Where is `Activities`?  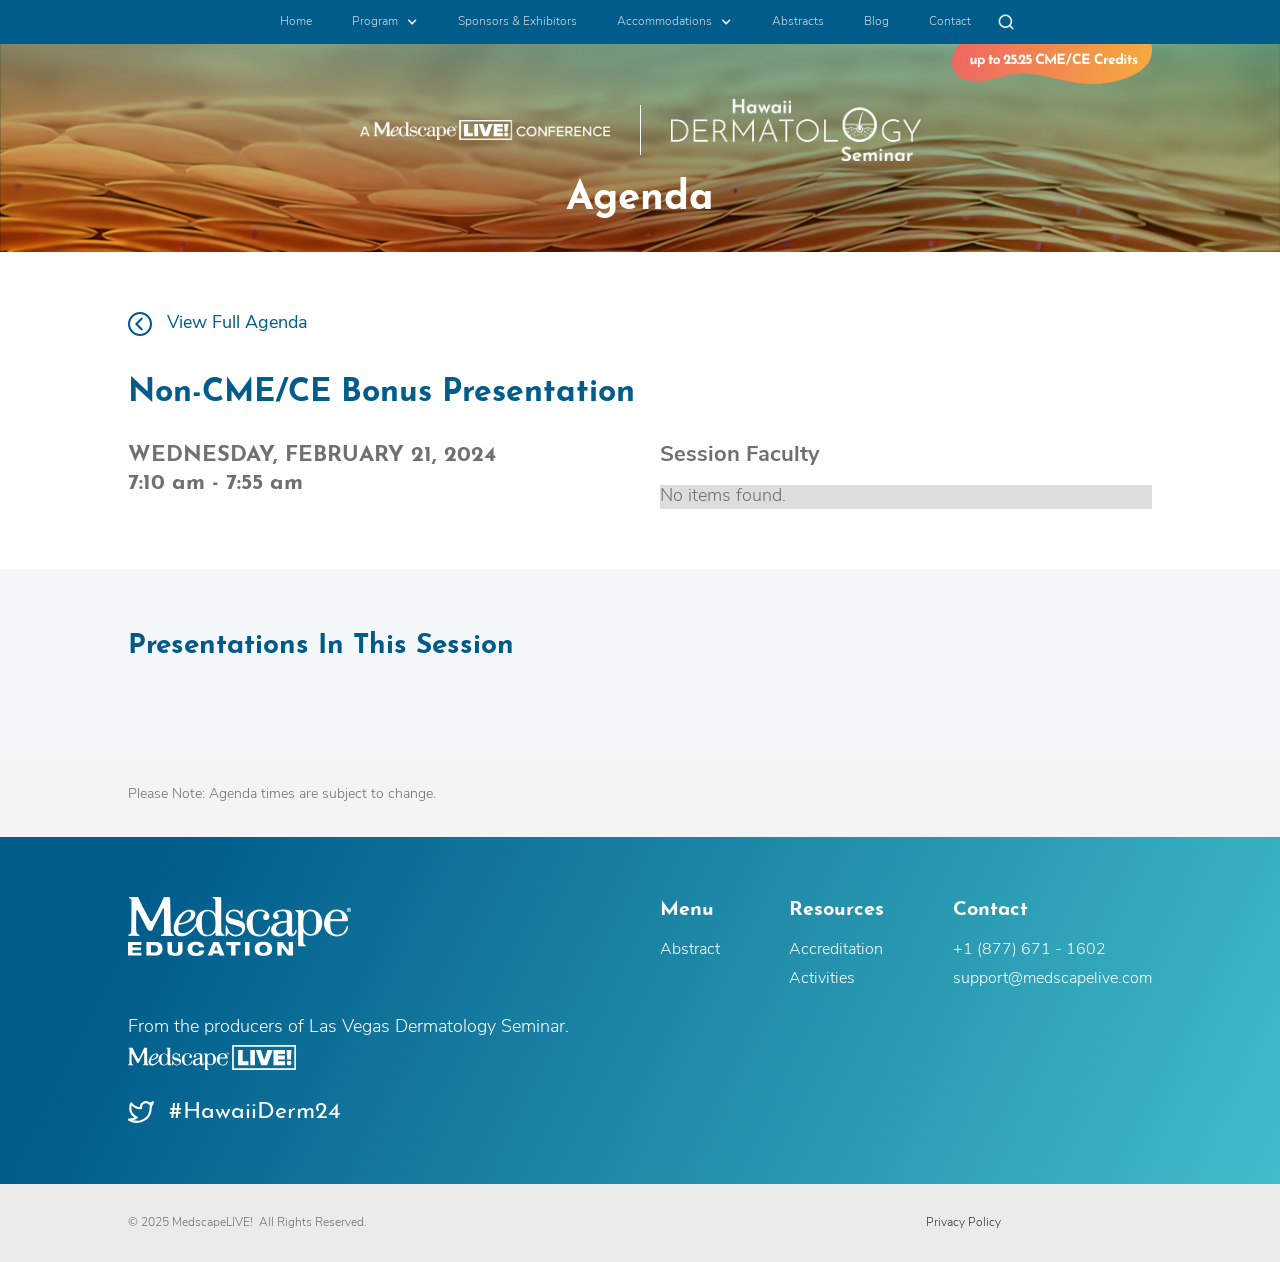
Activities is located at coordinates (822, 979).